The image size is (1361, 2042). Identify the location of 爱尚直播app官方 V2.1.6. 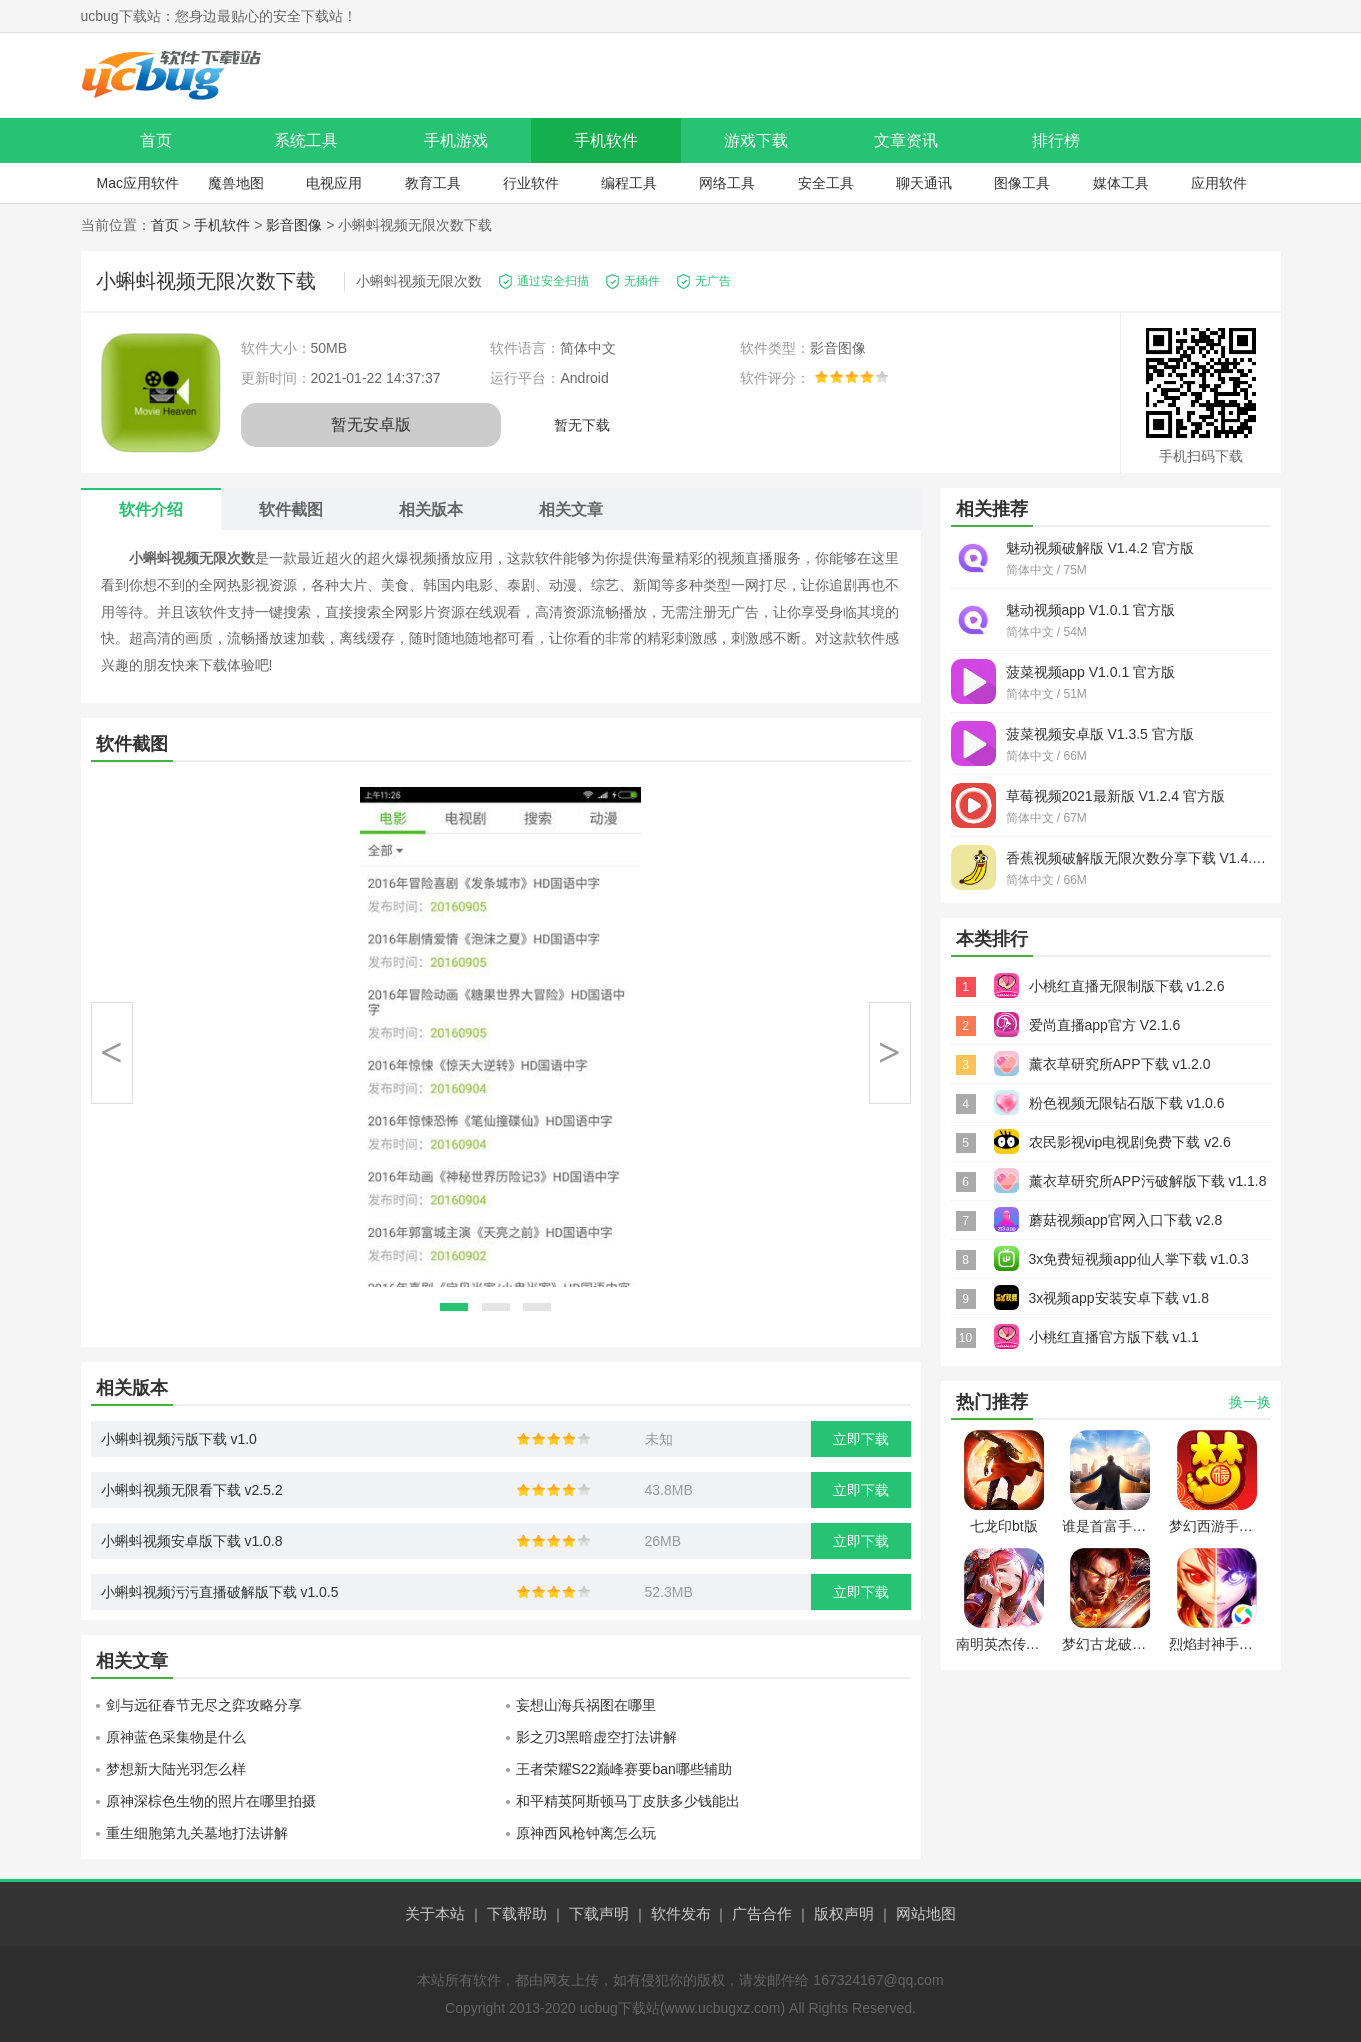
(1105, 1025).